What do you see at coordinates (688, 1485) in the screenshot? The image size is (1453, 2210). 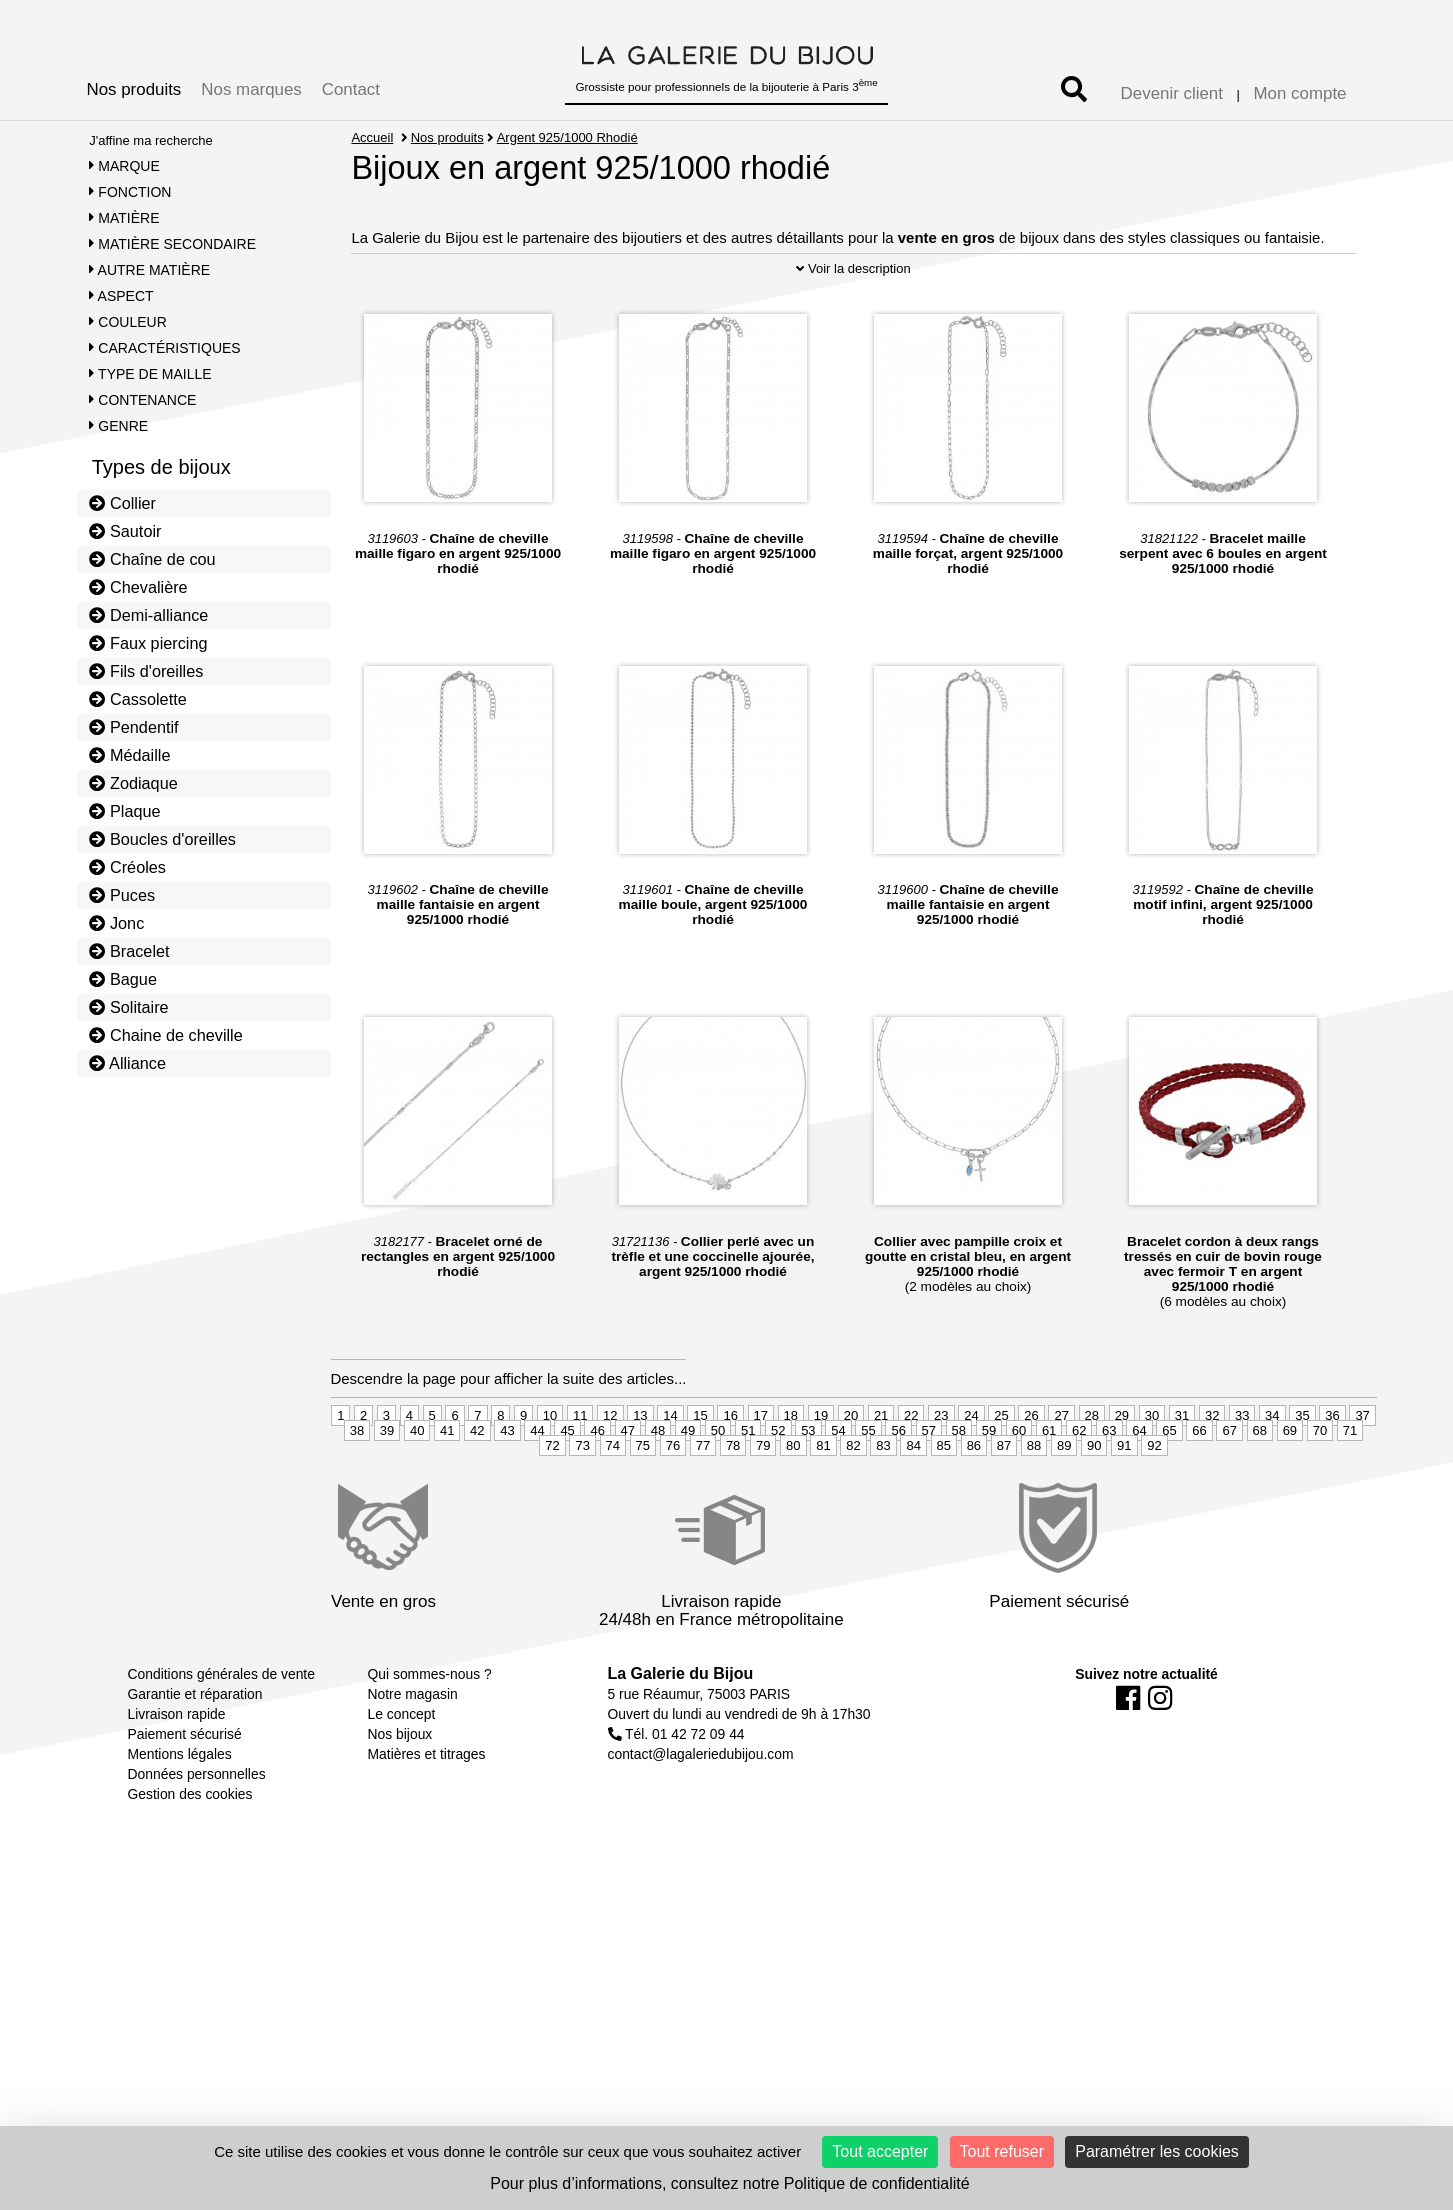 I see `49` at bounding box center [688, 1485].